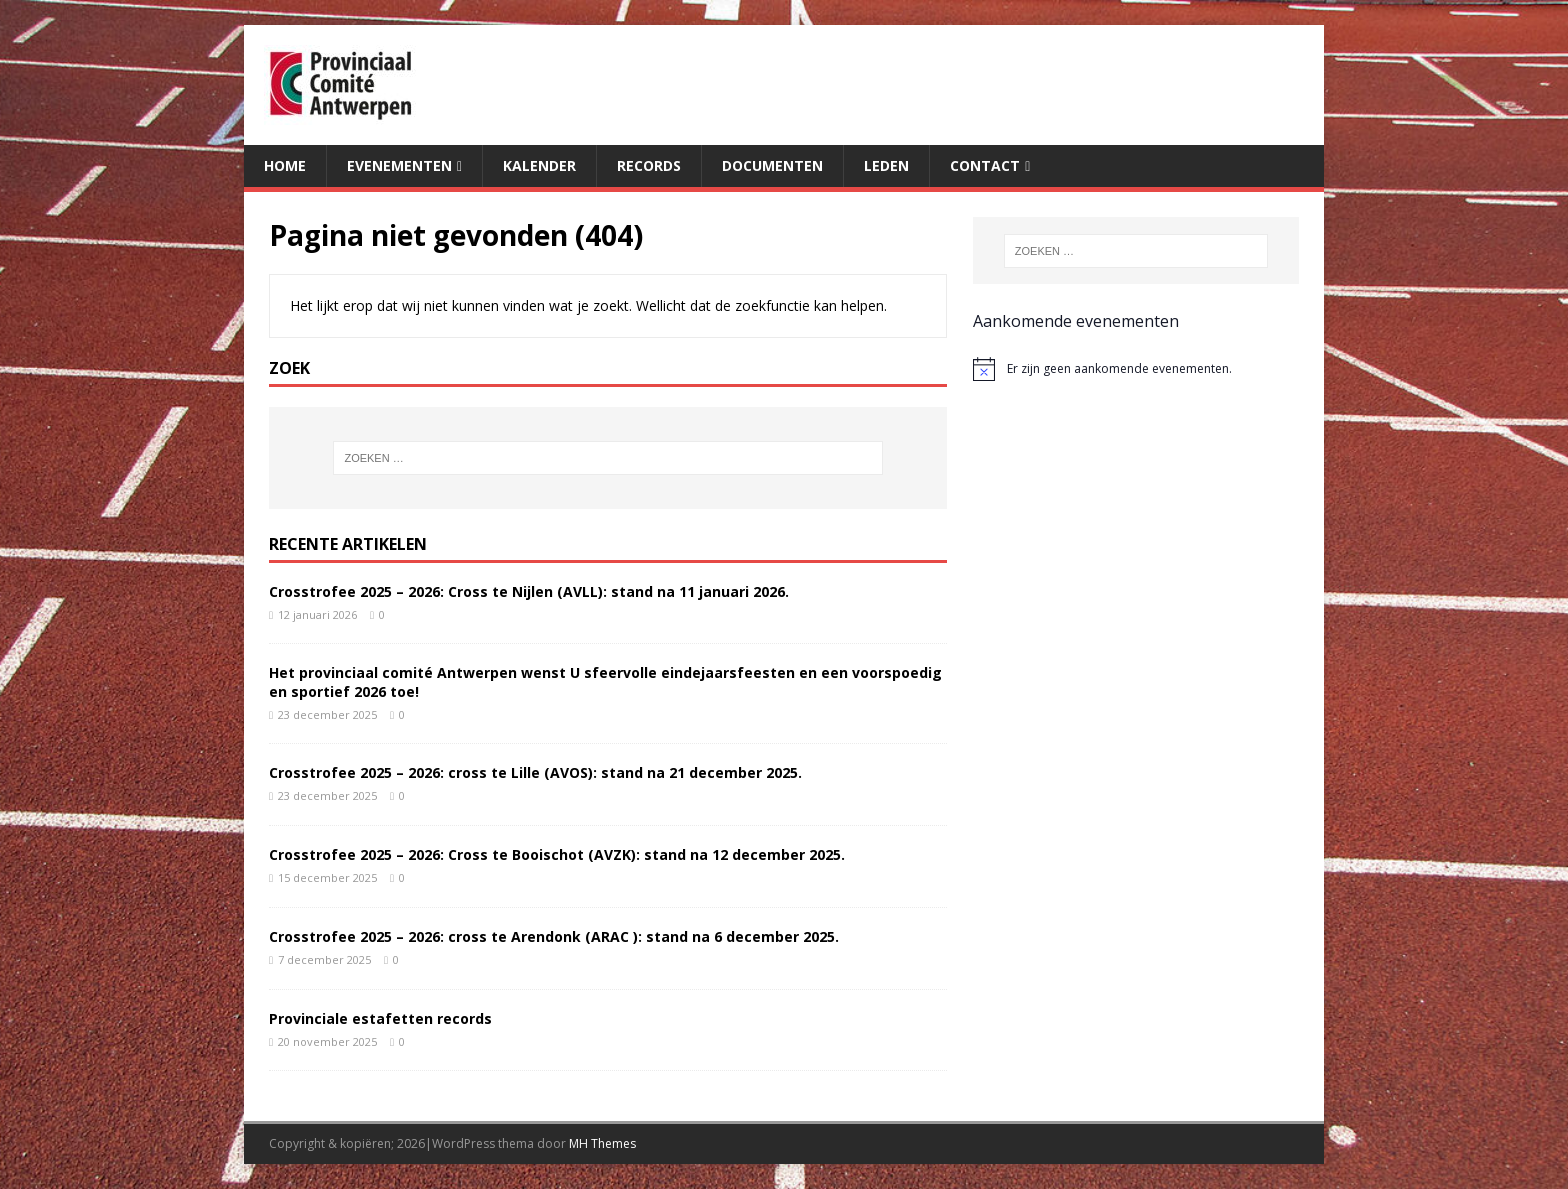  What do you see at coordinates (1136, 369) in the screenshot?
I see `[alert]` at bounding box center [1136, 369].